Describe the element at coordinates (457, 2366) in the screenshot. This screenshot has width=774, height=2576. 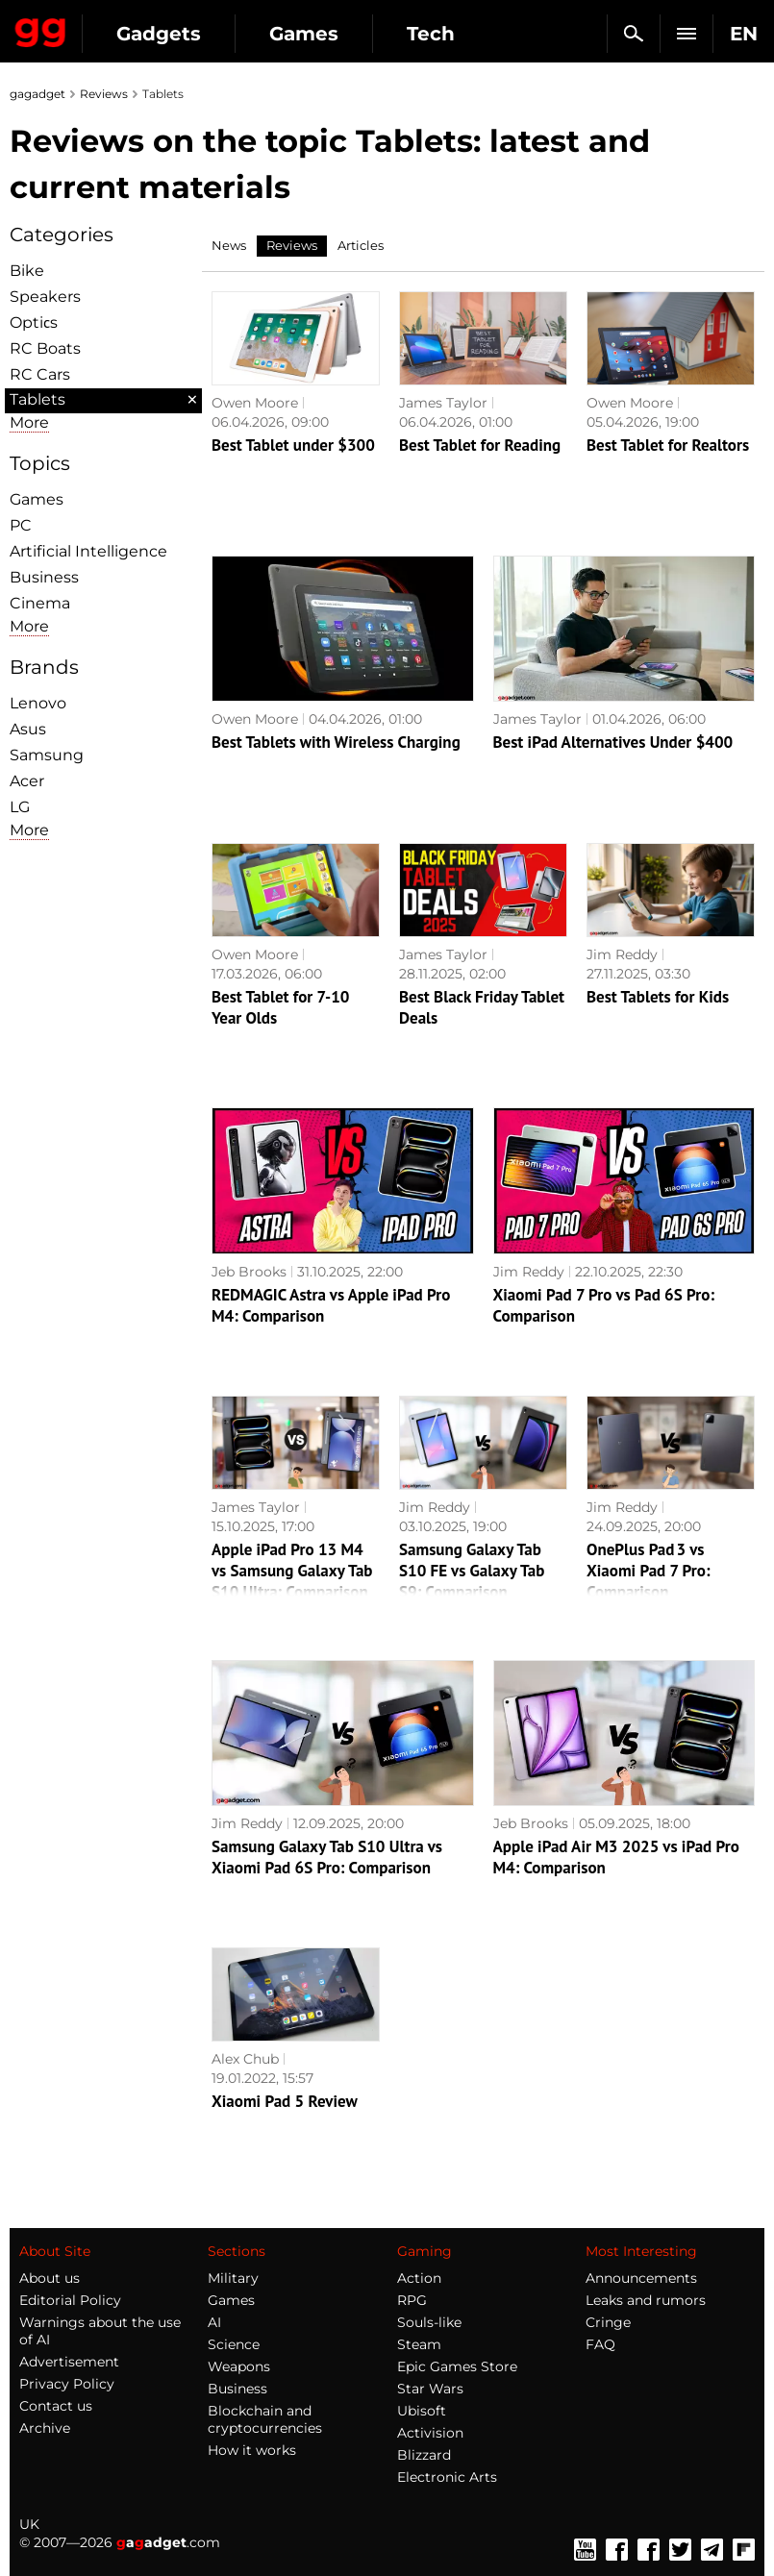
I see `Epic Games Store` at that location.